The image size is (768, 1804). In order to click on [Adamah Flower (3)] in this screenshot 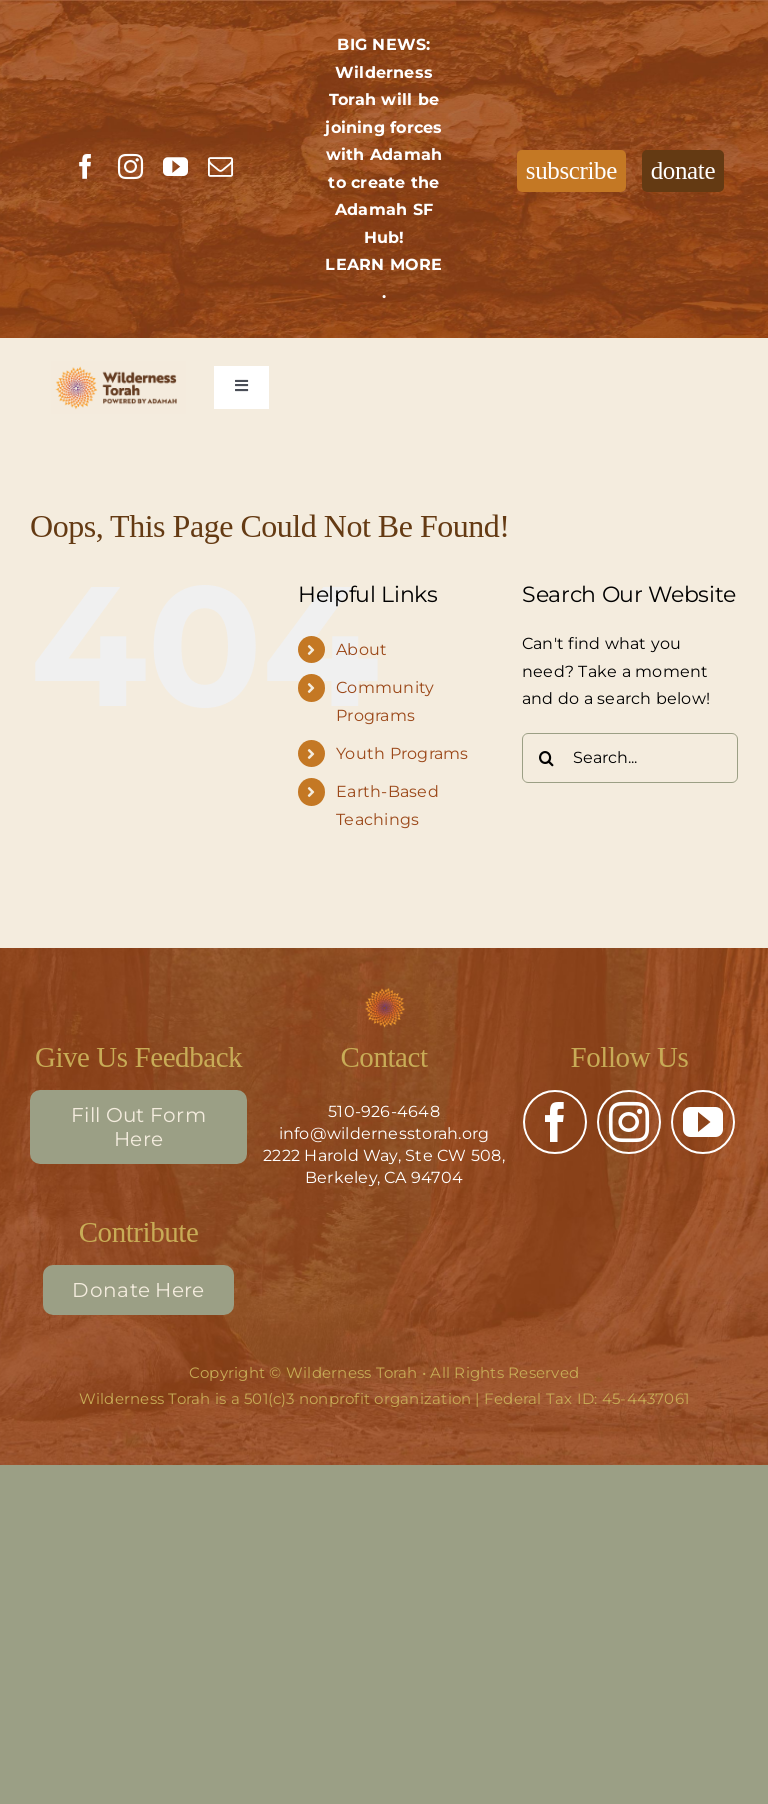, I will do `click(383, 994)`.